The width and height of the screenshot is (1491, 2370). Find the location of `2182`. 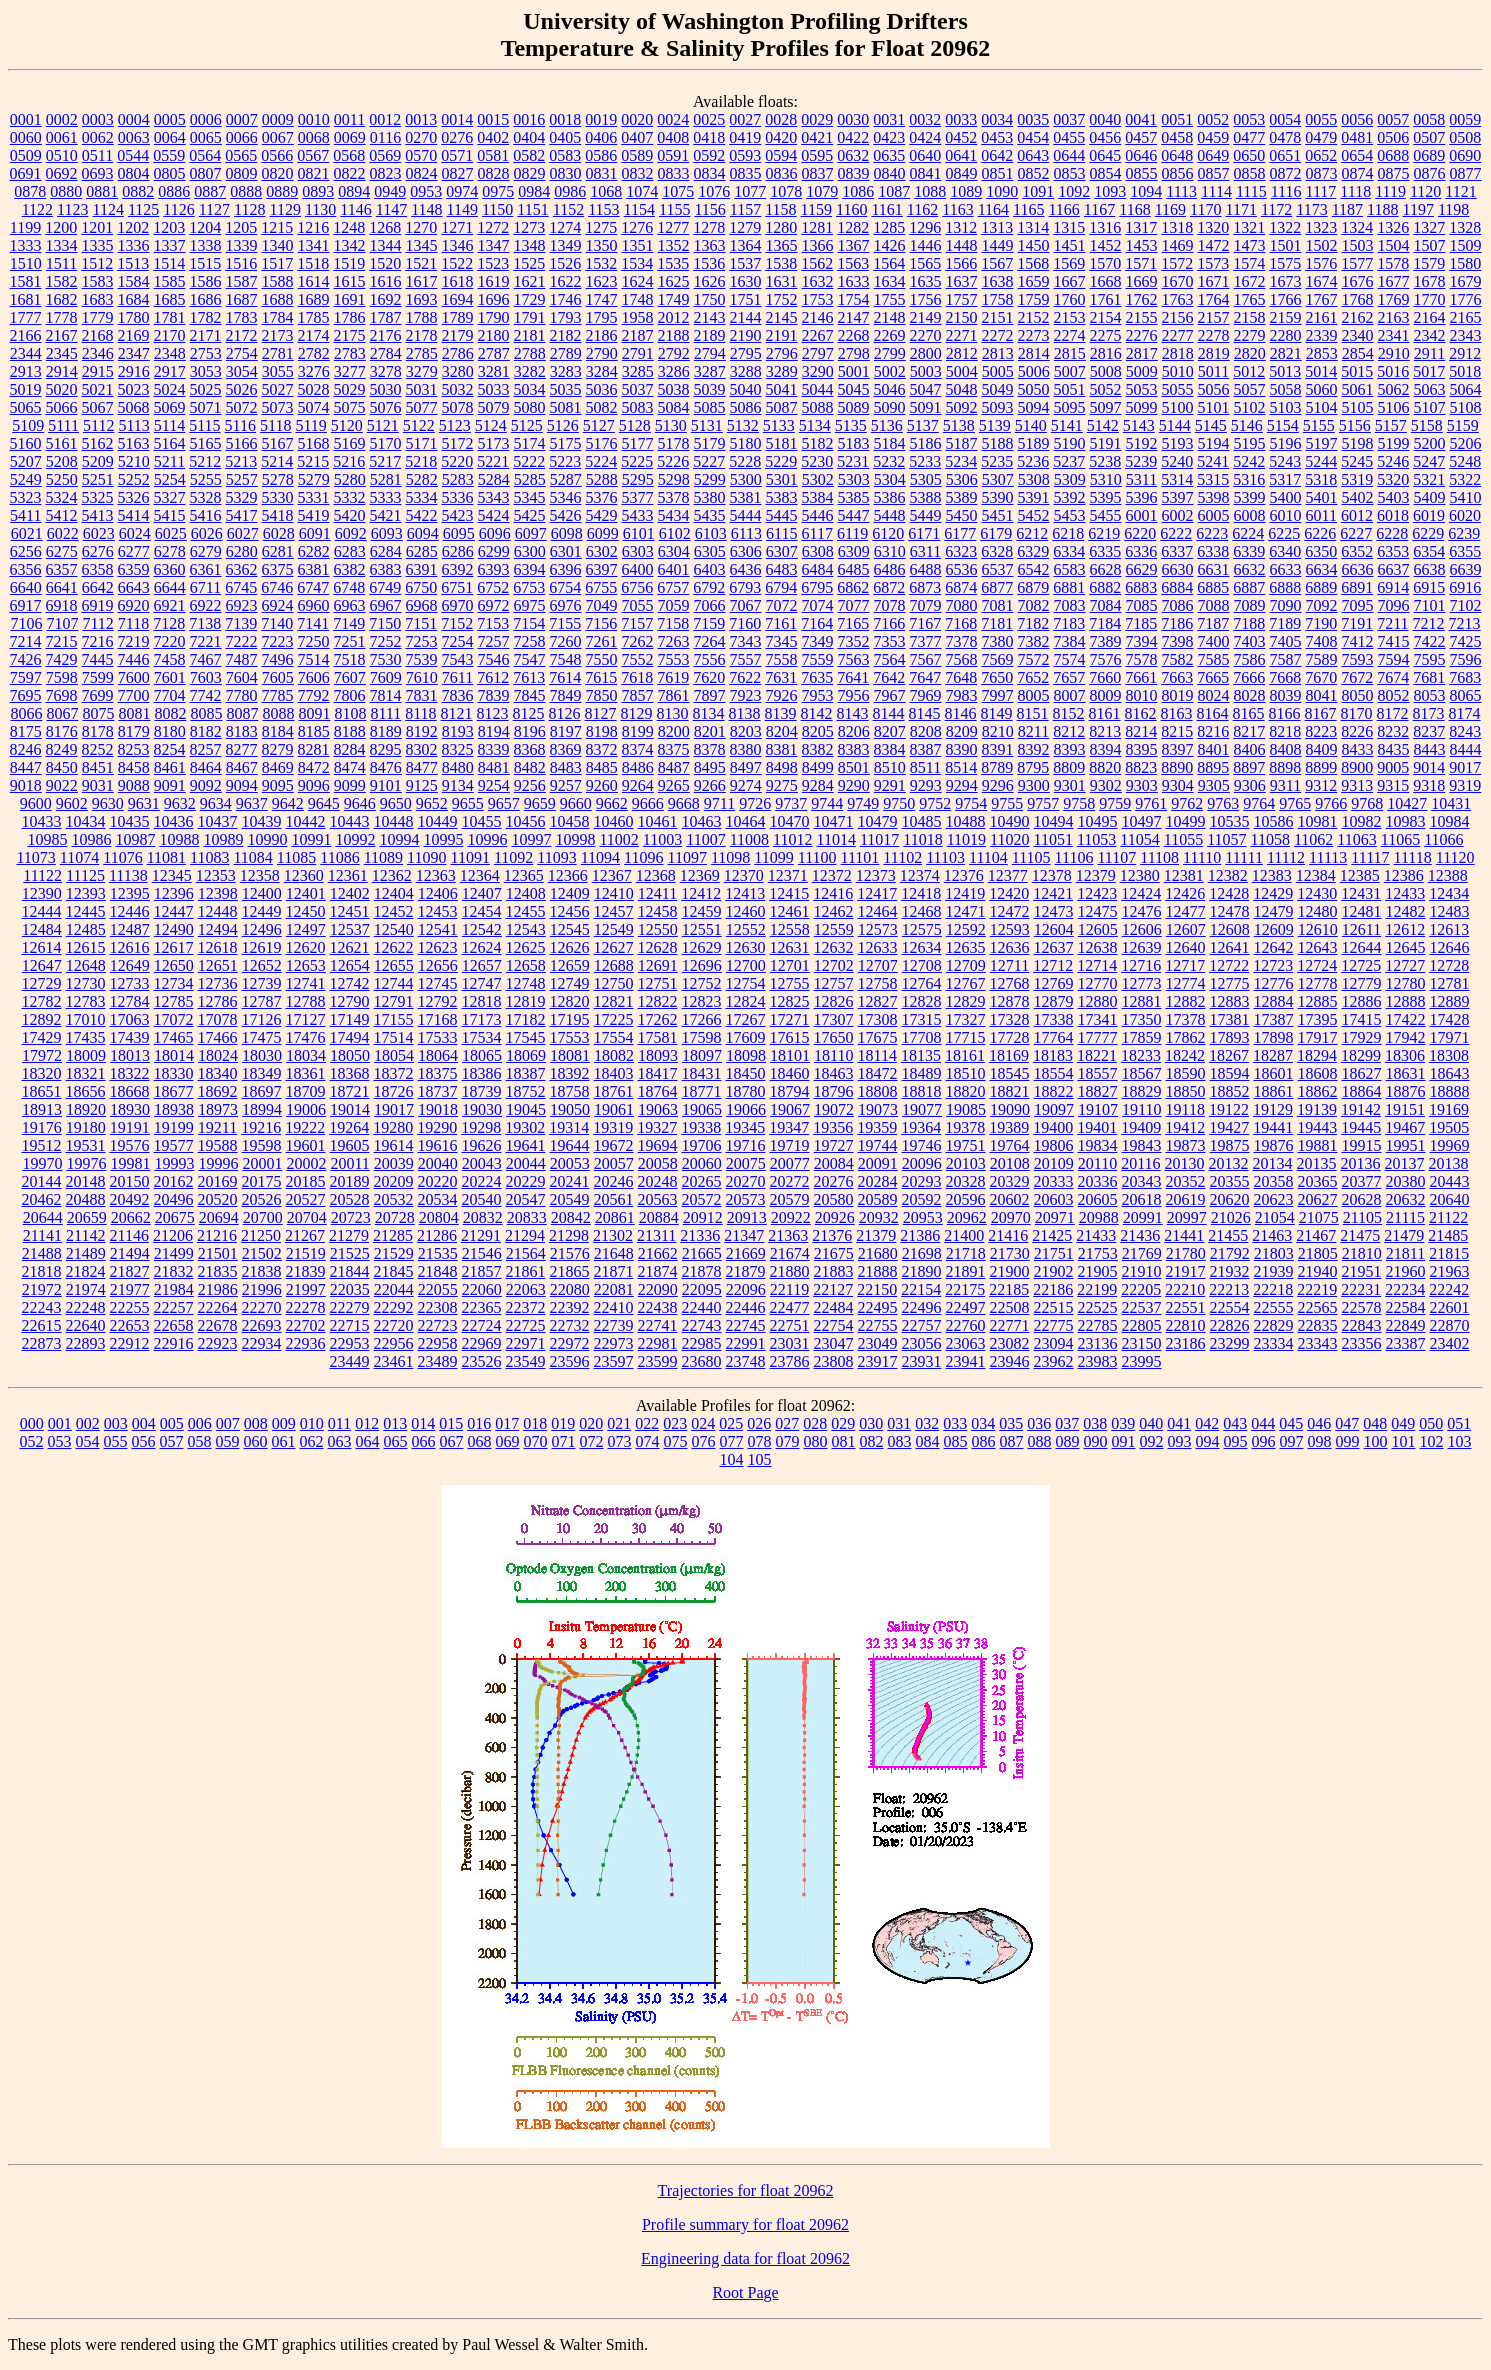

2182 is located at coordinates (566, 335).